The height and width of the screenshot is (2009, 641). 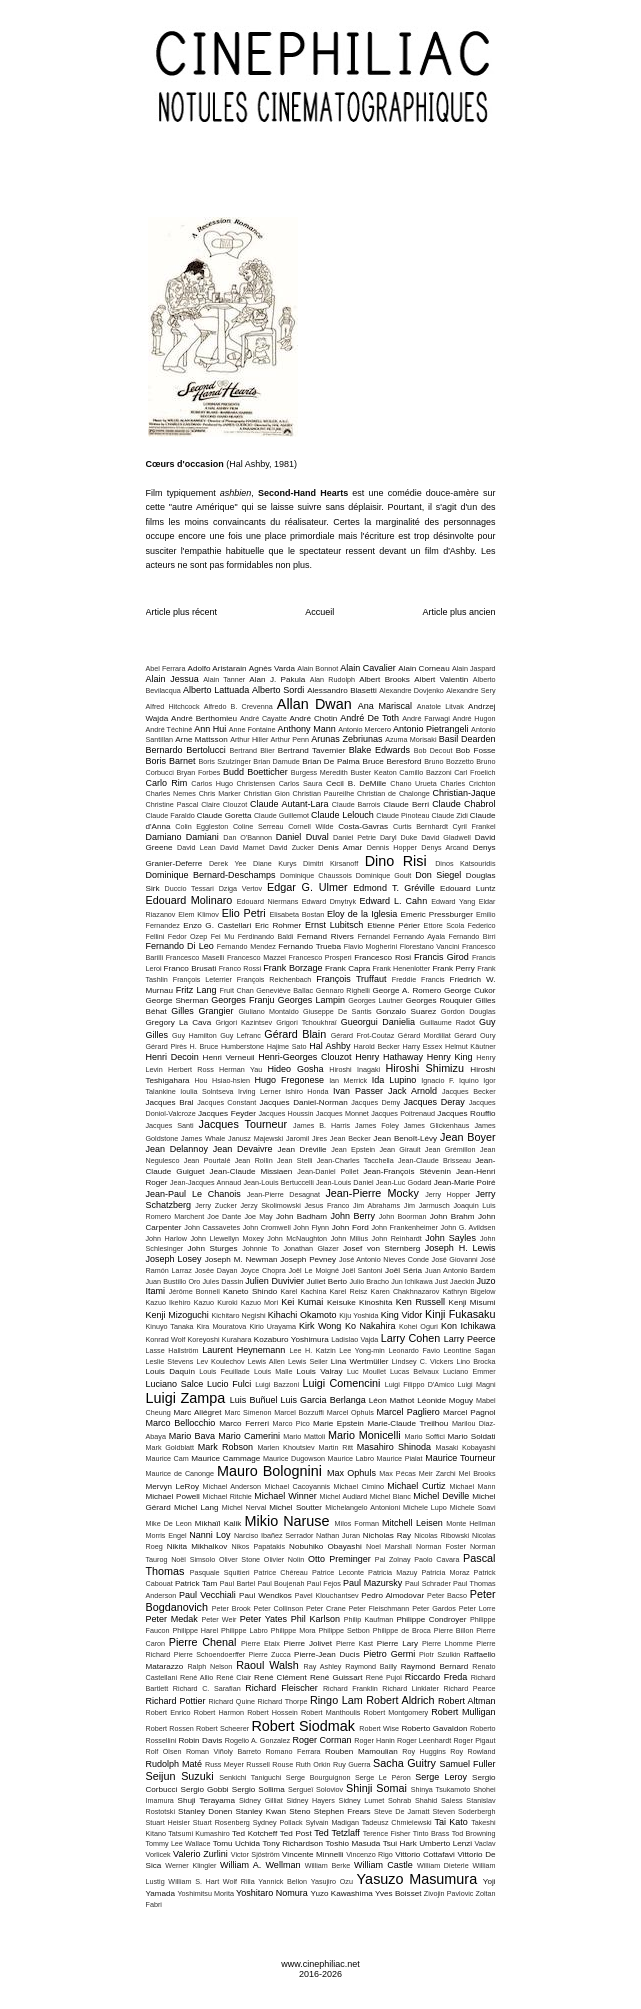 What do you see at coordinates (467, 1764) in the screenshot?
I see `Samuel Fuller` at bounding box center [467, 1764].